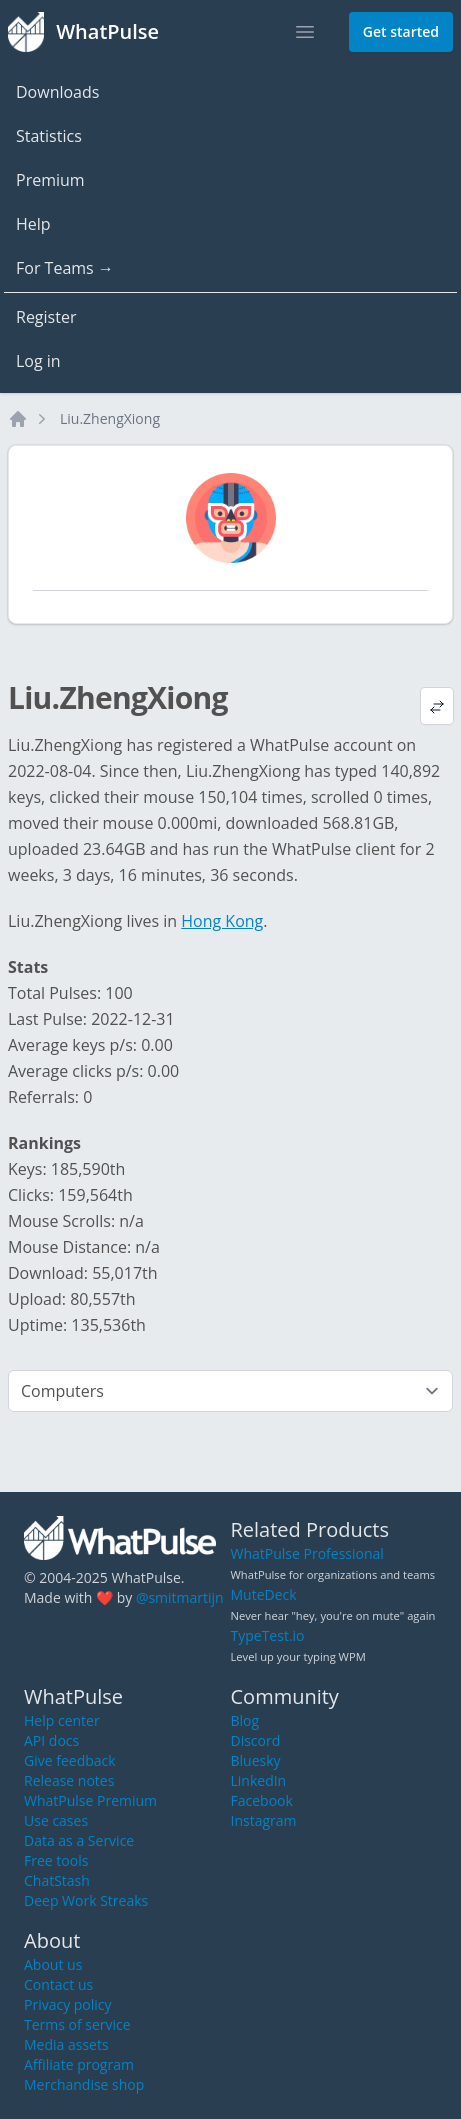  What do you see at coordinates (180, 1597) in the screenshot?
I see `@smitmartijn` at bounding box center [180, 1597].